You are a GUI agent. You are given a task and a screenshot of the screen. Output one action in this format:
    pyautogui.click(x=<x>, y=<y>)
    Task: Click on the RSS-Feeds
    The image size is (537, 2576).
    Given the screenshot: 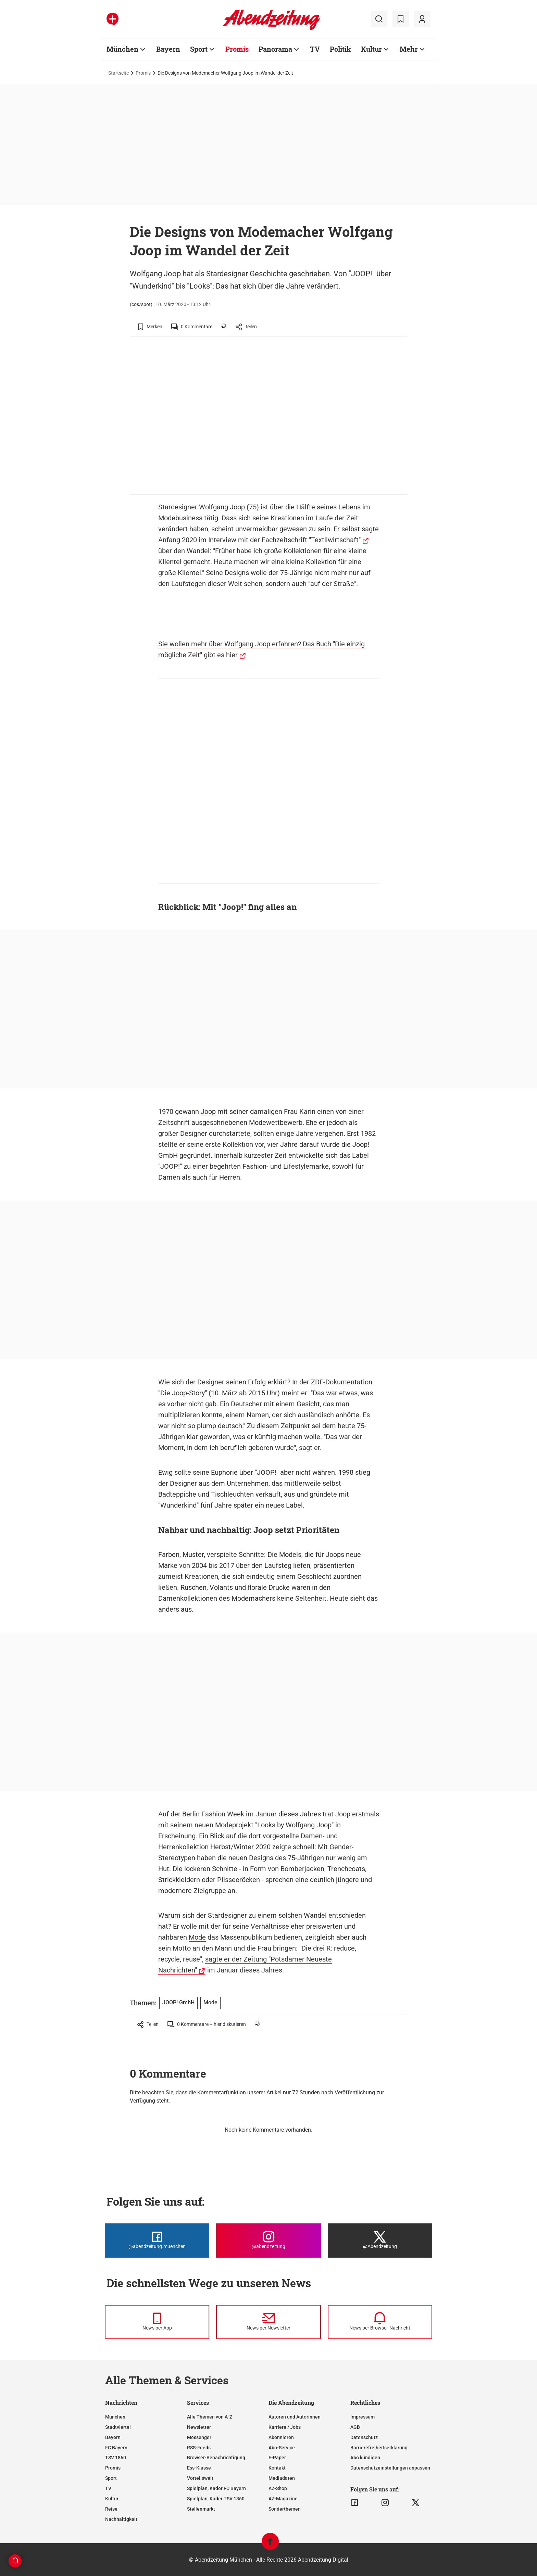 What is the action you would take?
    pyautogui.click(x=199, y=2447)
    